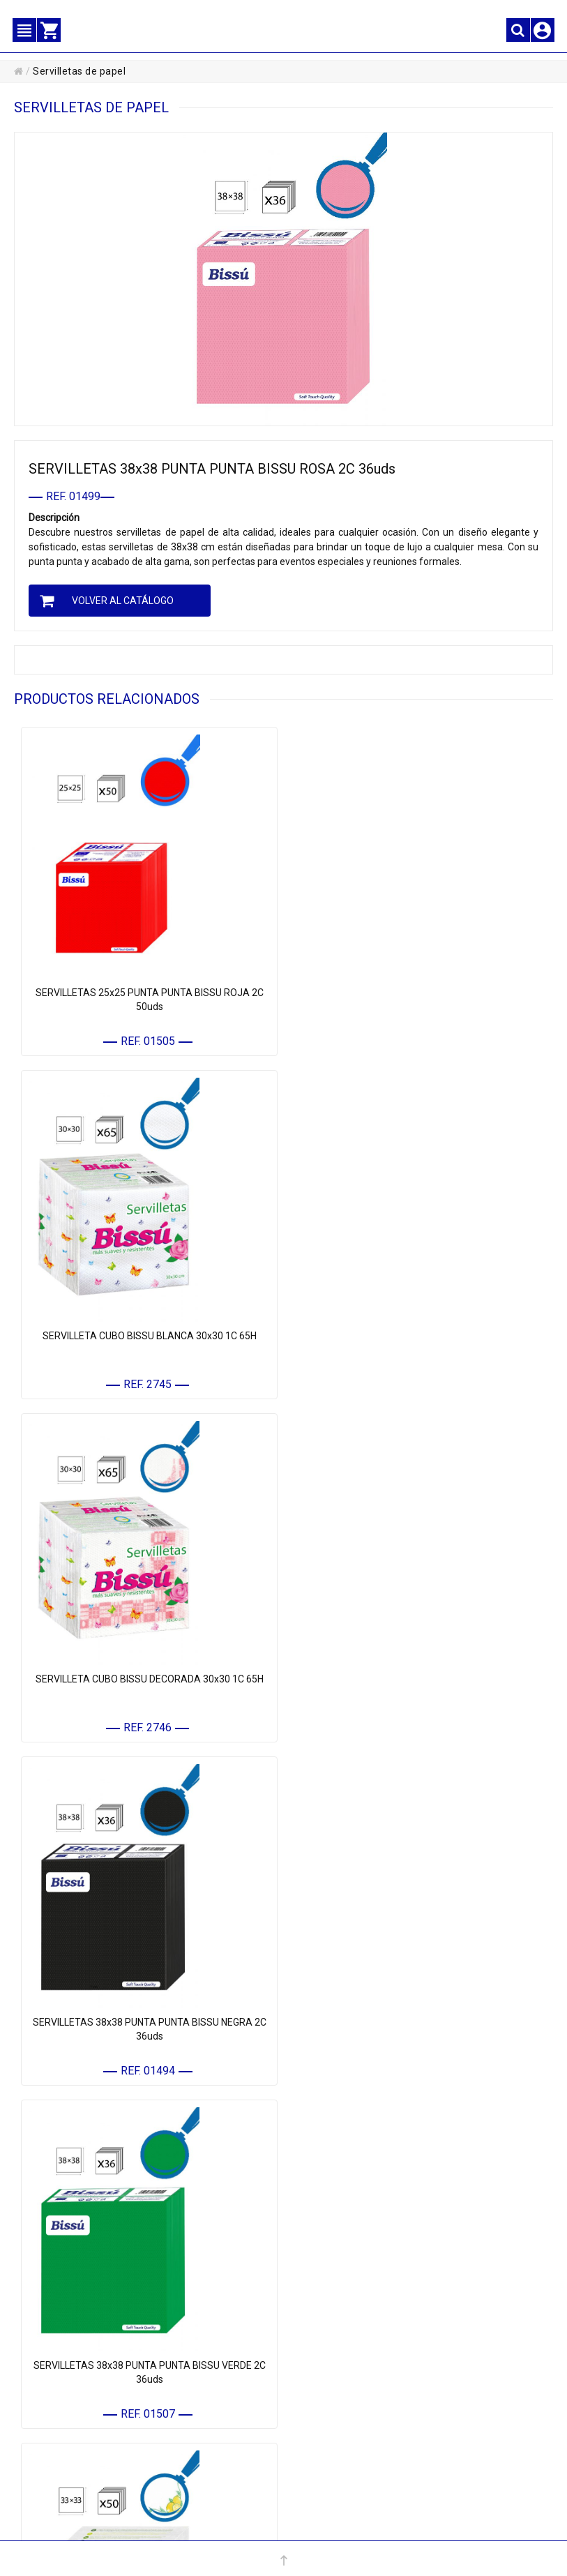  I want to click on • AVISO LEGAL, so click(335, 2379).